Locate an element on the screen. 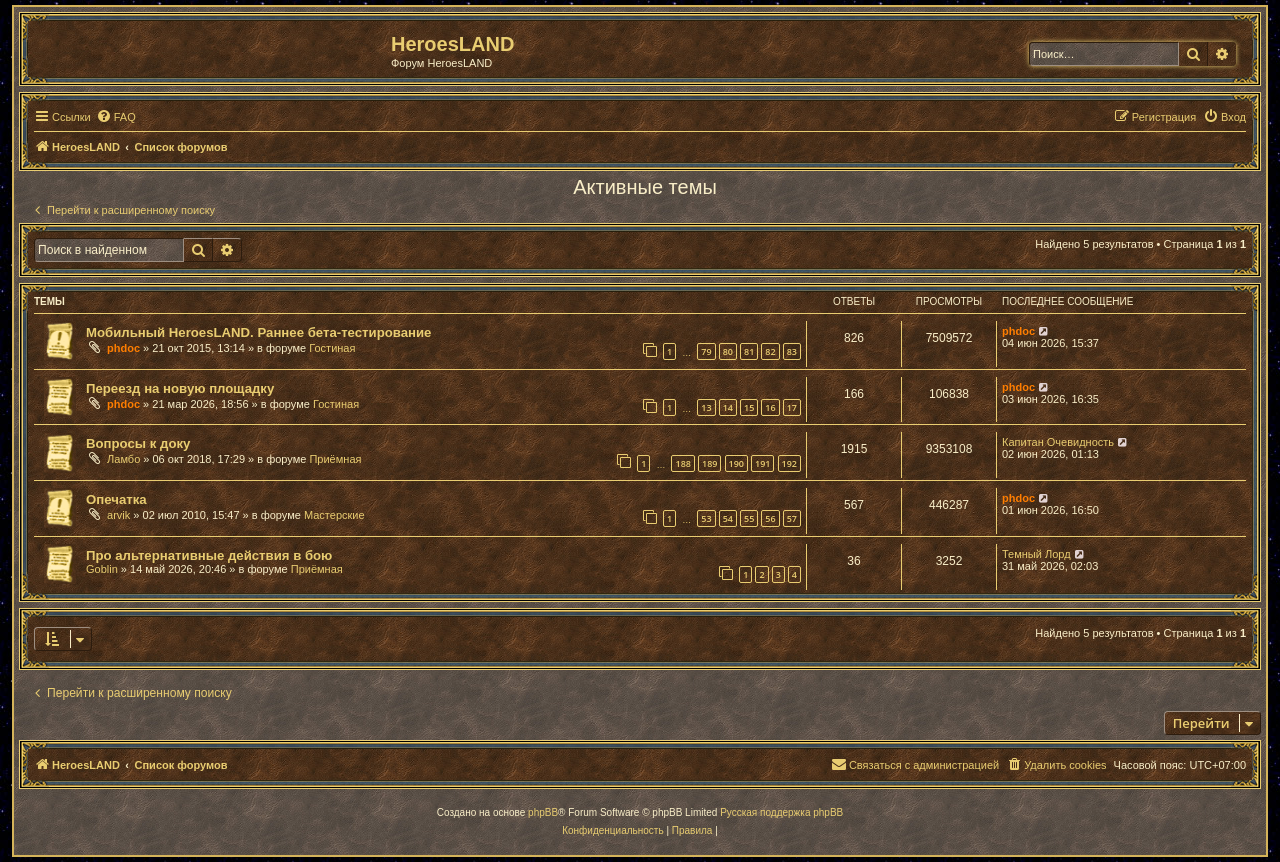  191 is located at coordinates (762, 463).